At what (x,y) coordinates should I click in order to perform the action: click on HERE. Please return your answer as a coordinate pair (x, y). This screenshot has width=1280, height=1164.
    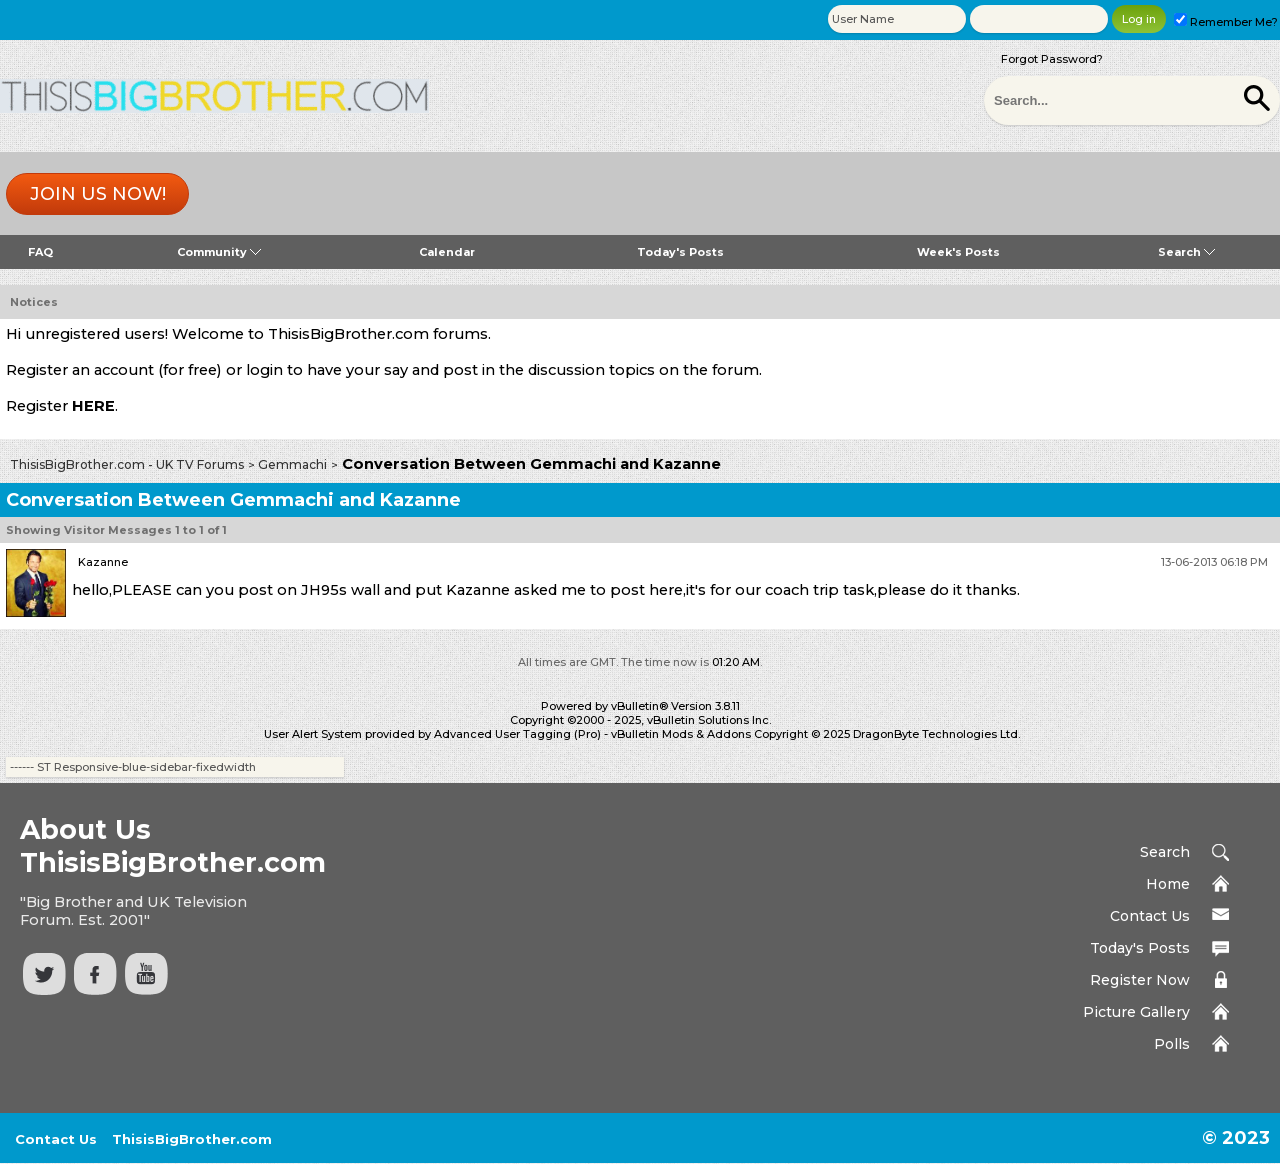
    Looking at the image, I should click on (93, 406).